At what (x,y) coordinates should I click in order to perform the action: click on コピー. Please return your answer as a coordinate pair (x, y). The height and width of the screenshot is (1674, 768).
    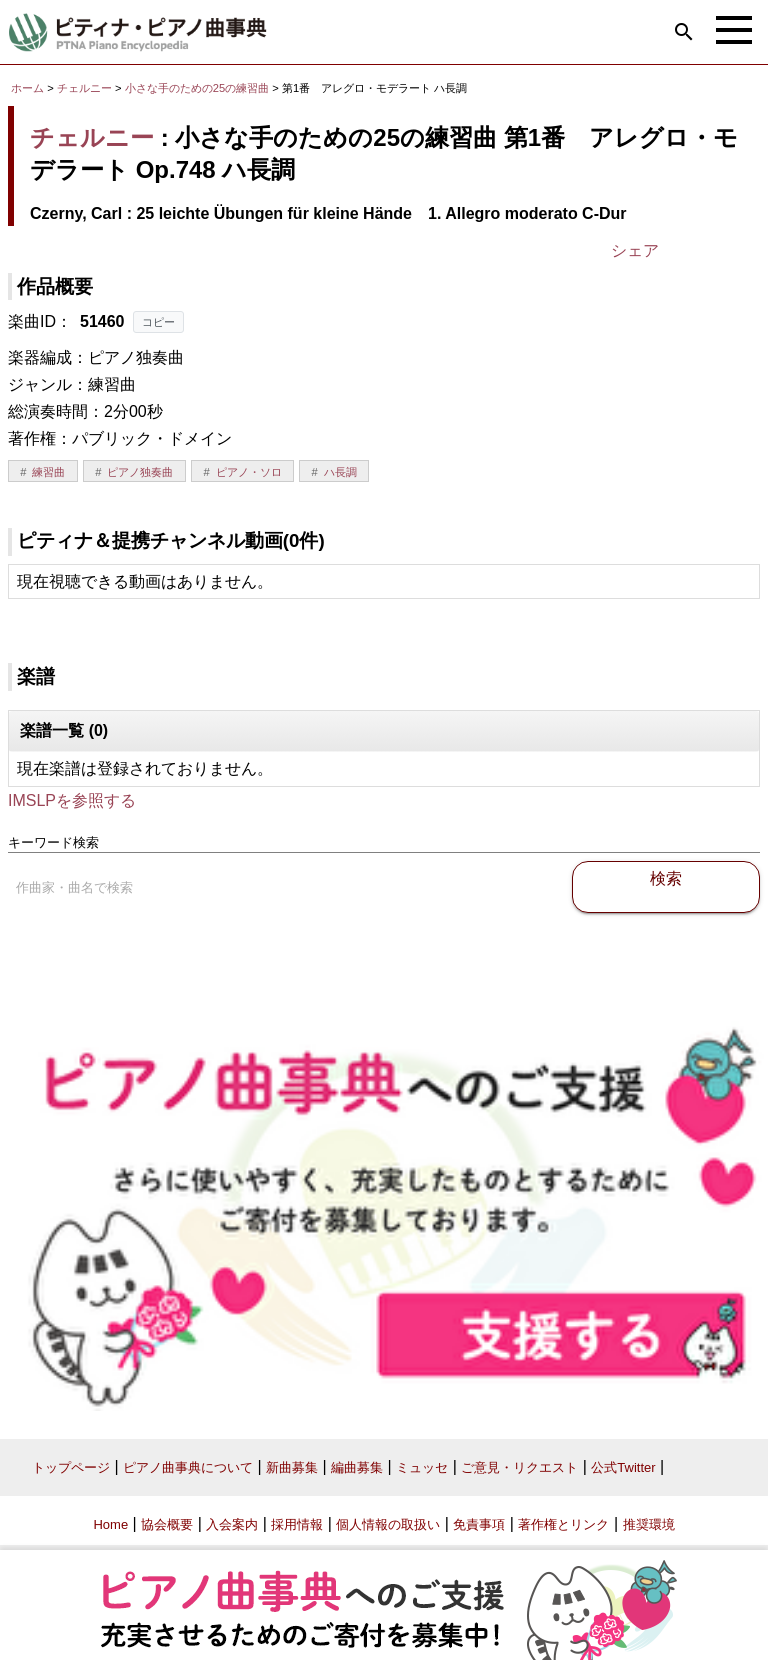
    Looking at the image, I should click on (158, 322).